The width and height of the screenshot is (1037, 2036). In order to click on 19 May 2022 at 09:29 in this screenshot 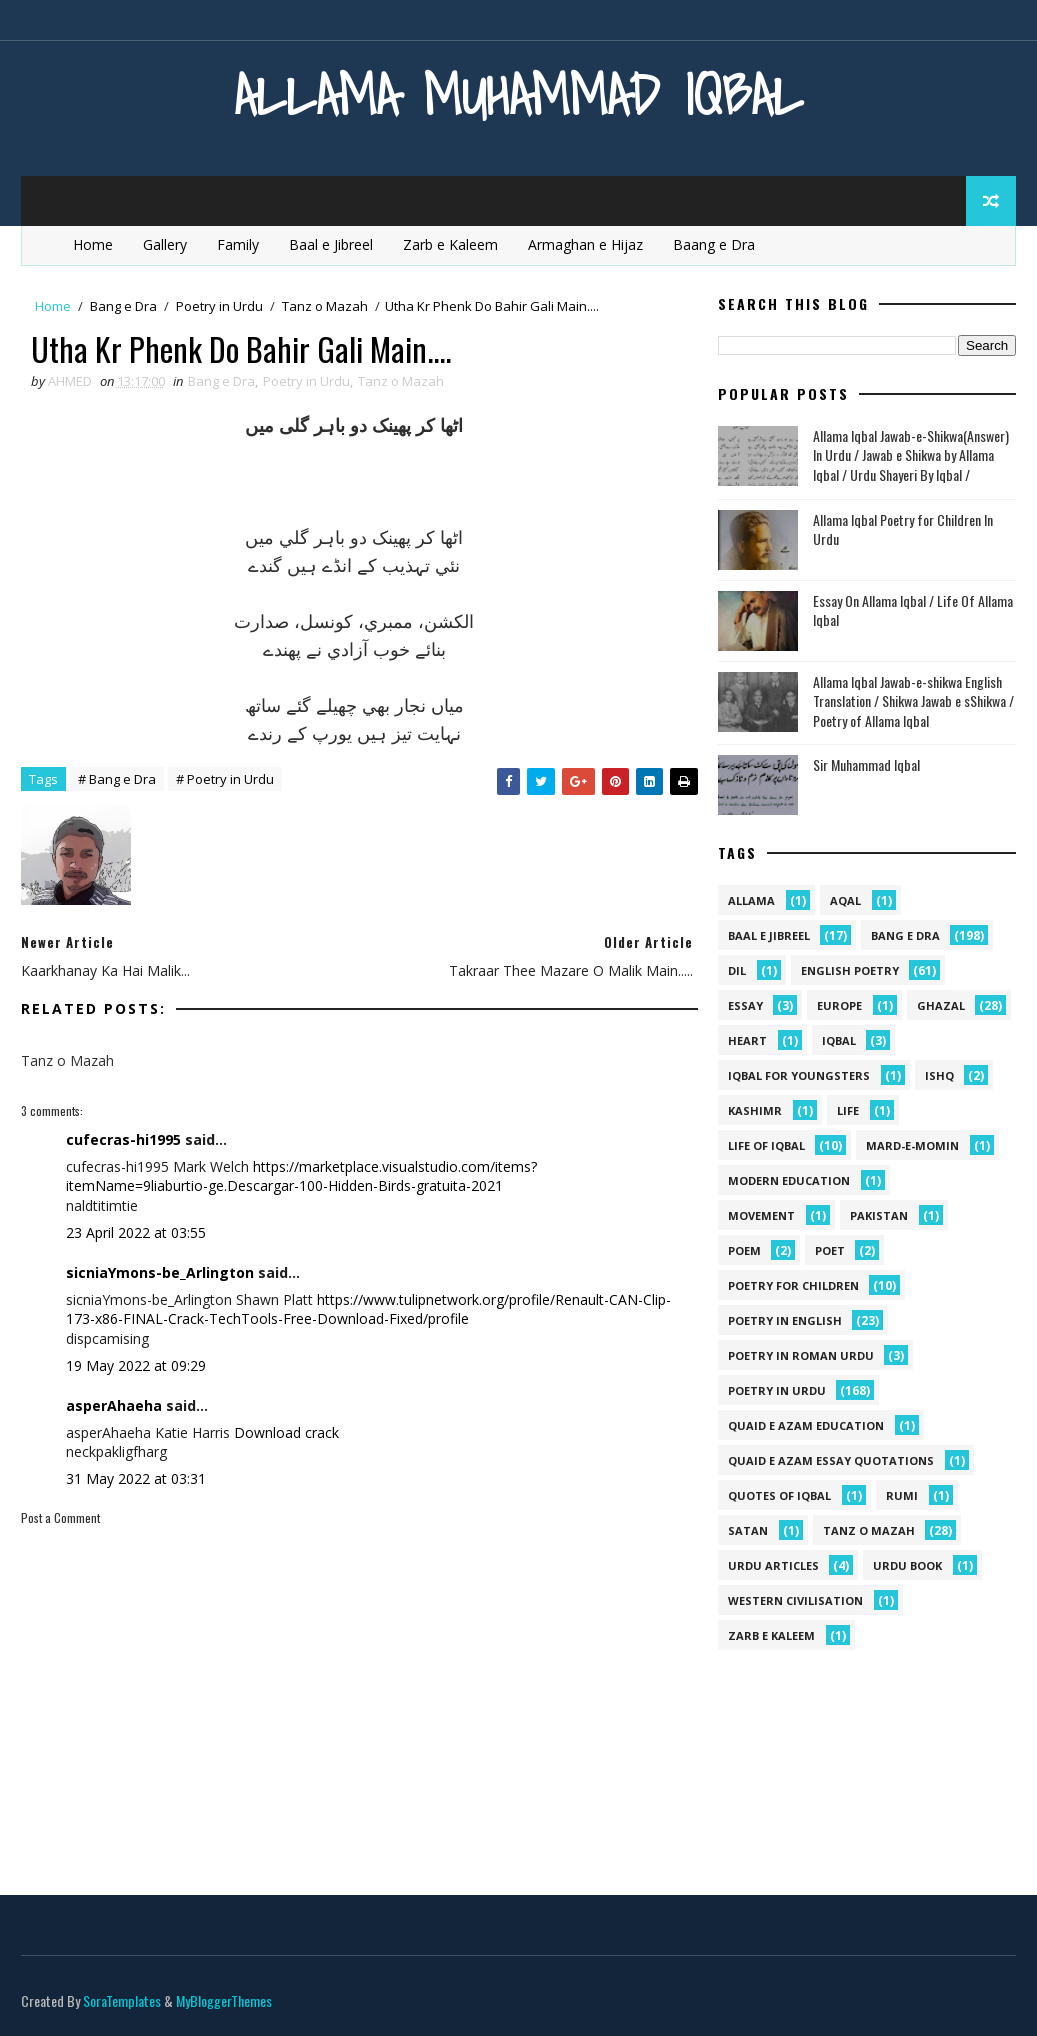, I will do `click(136, 1365)`.